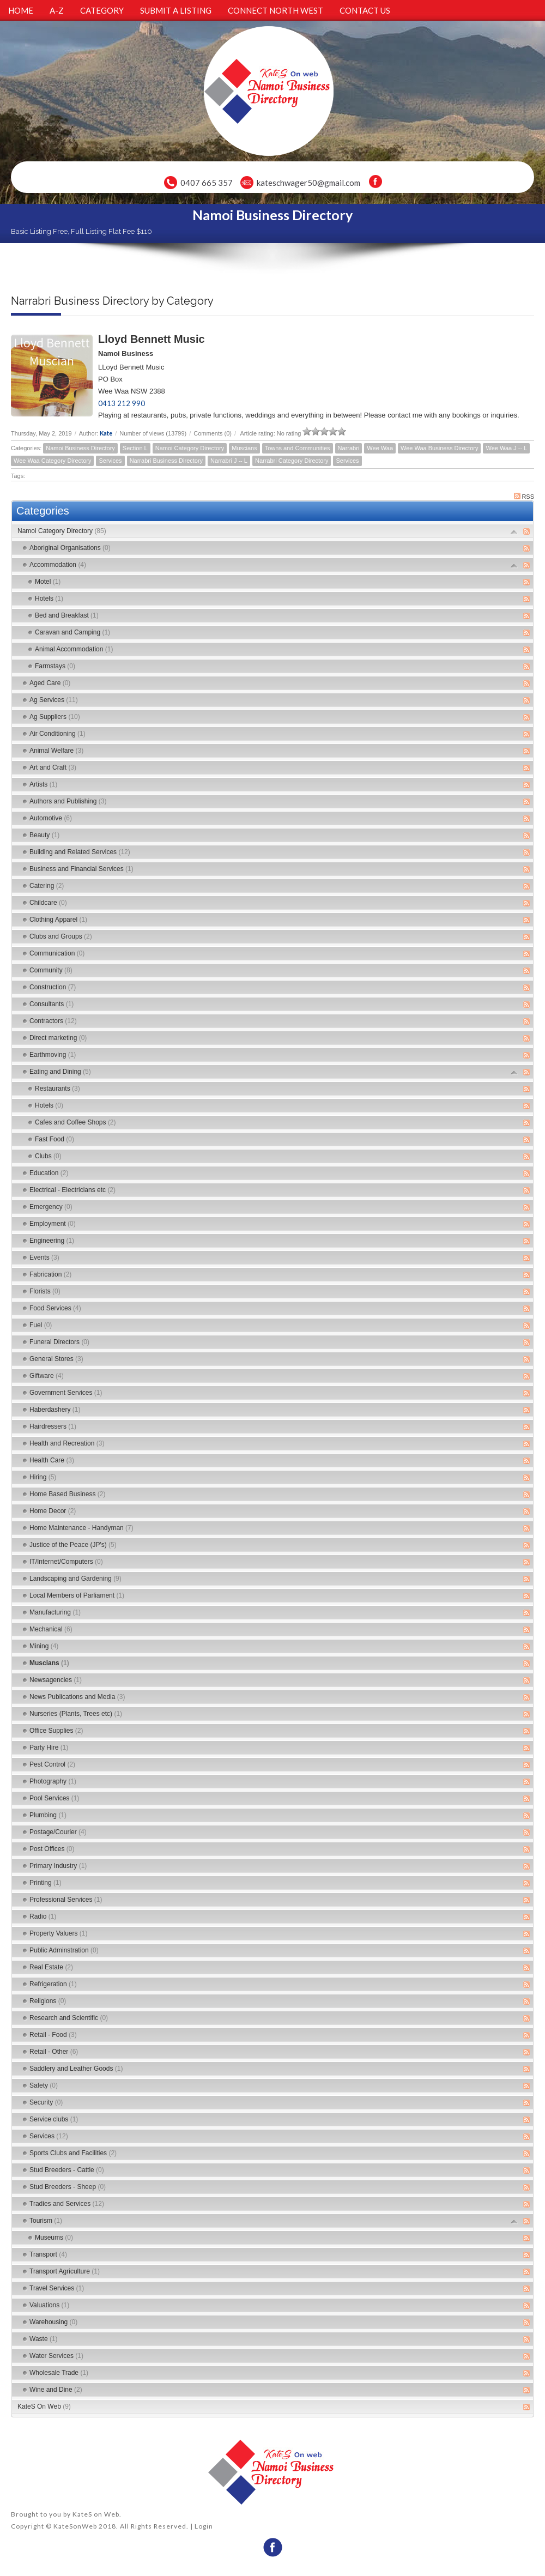  What do you see at coordinates (47, 581) in the screenshot?
I see `Motel` at bounding box center [47, 581].